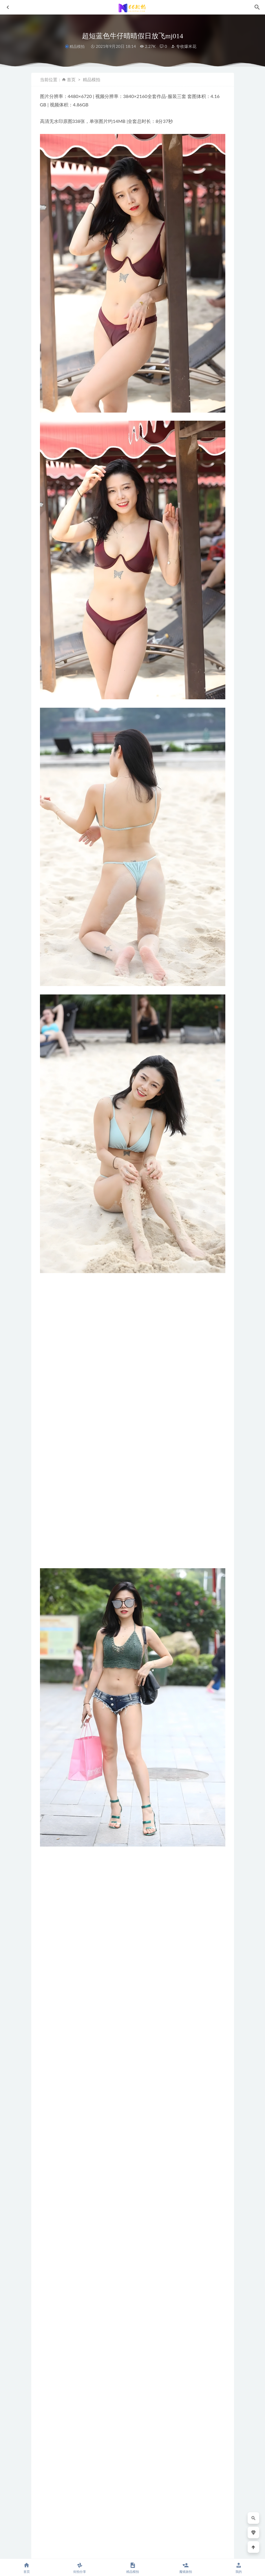  What do you see at coordinates (183, 46) in the screenshot?
I see `专收爆米花` at bounding box center [183, 46].